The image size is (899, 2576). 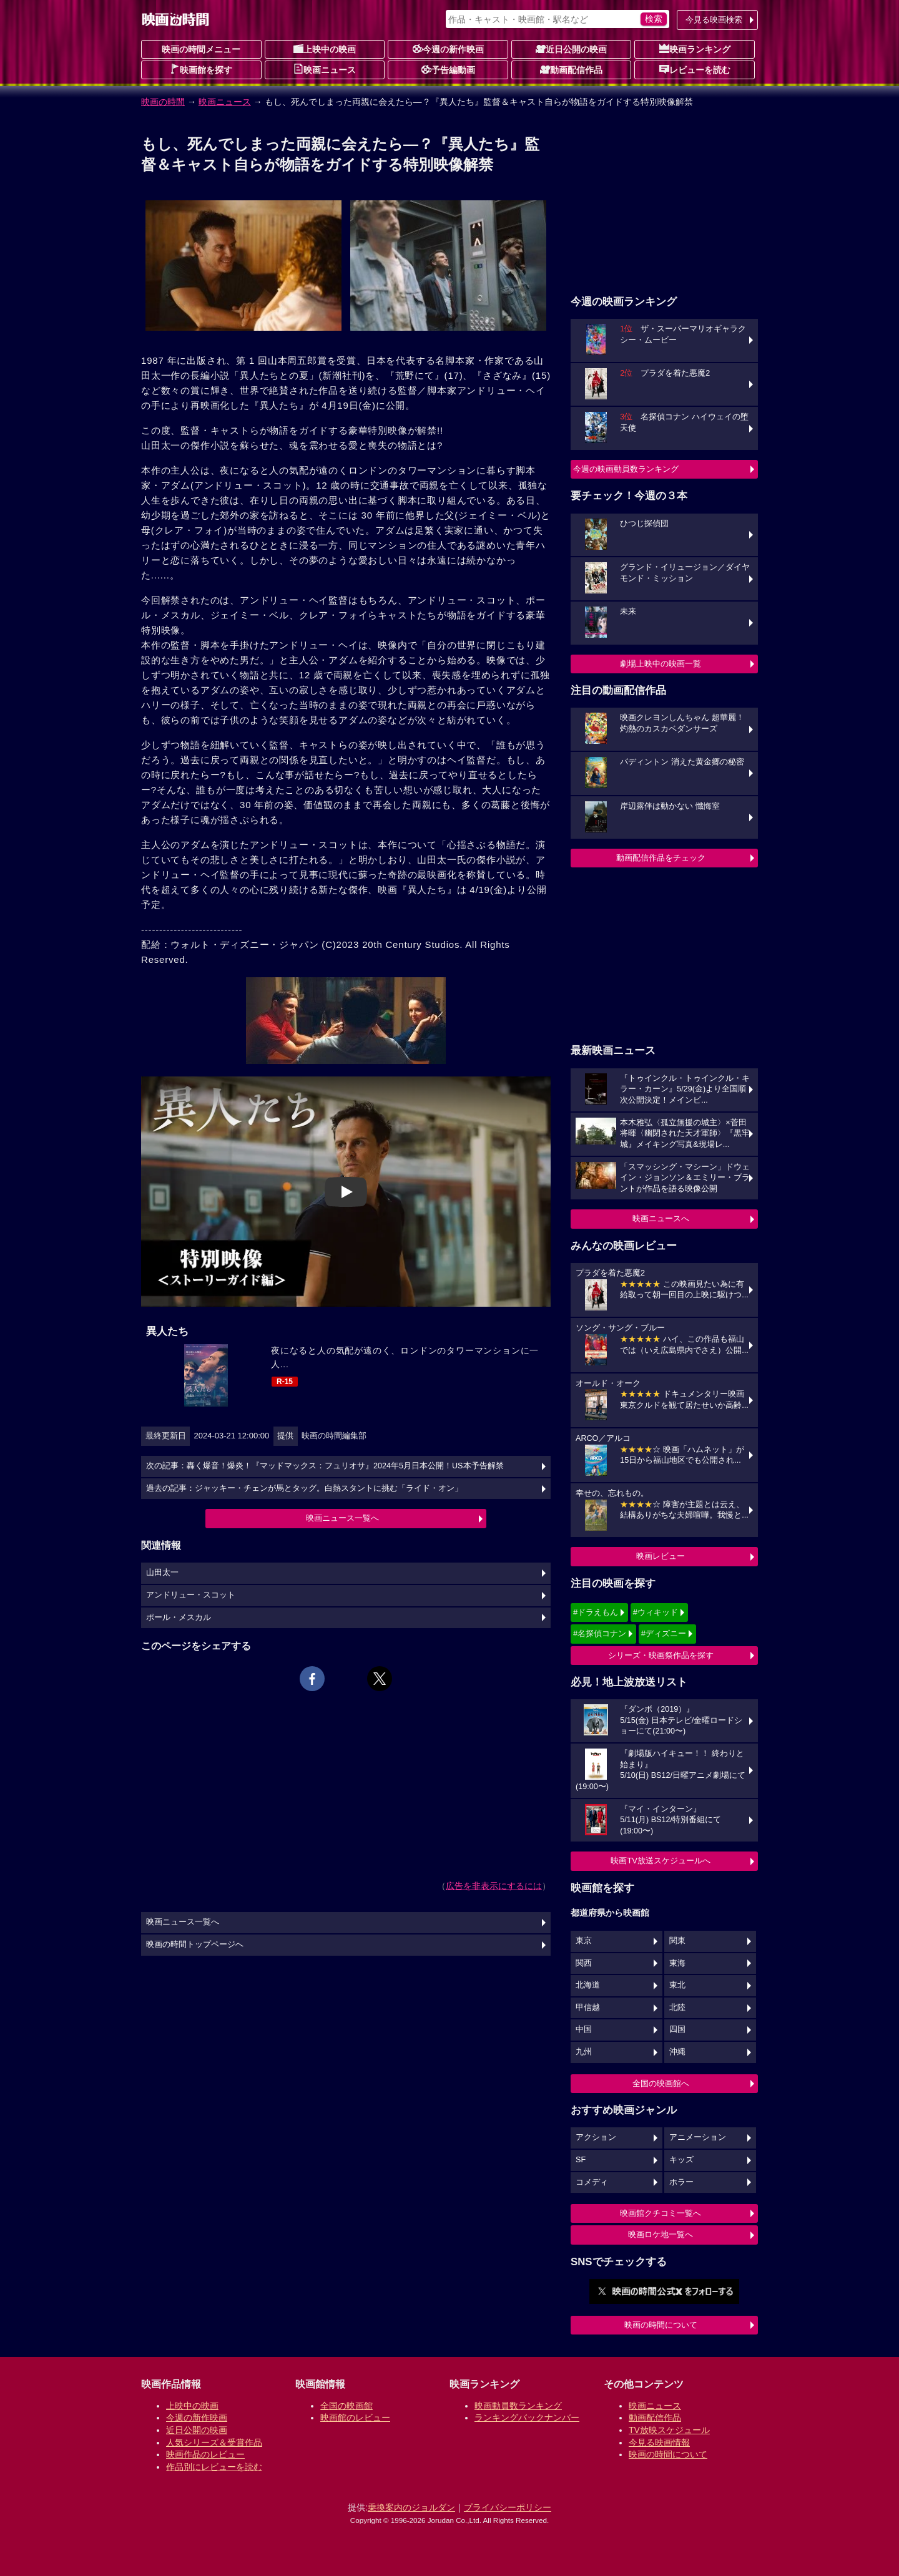 I want to click on 映画TV放送スケジュールへ, so click(x=660, y=1860).